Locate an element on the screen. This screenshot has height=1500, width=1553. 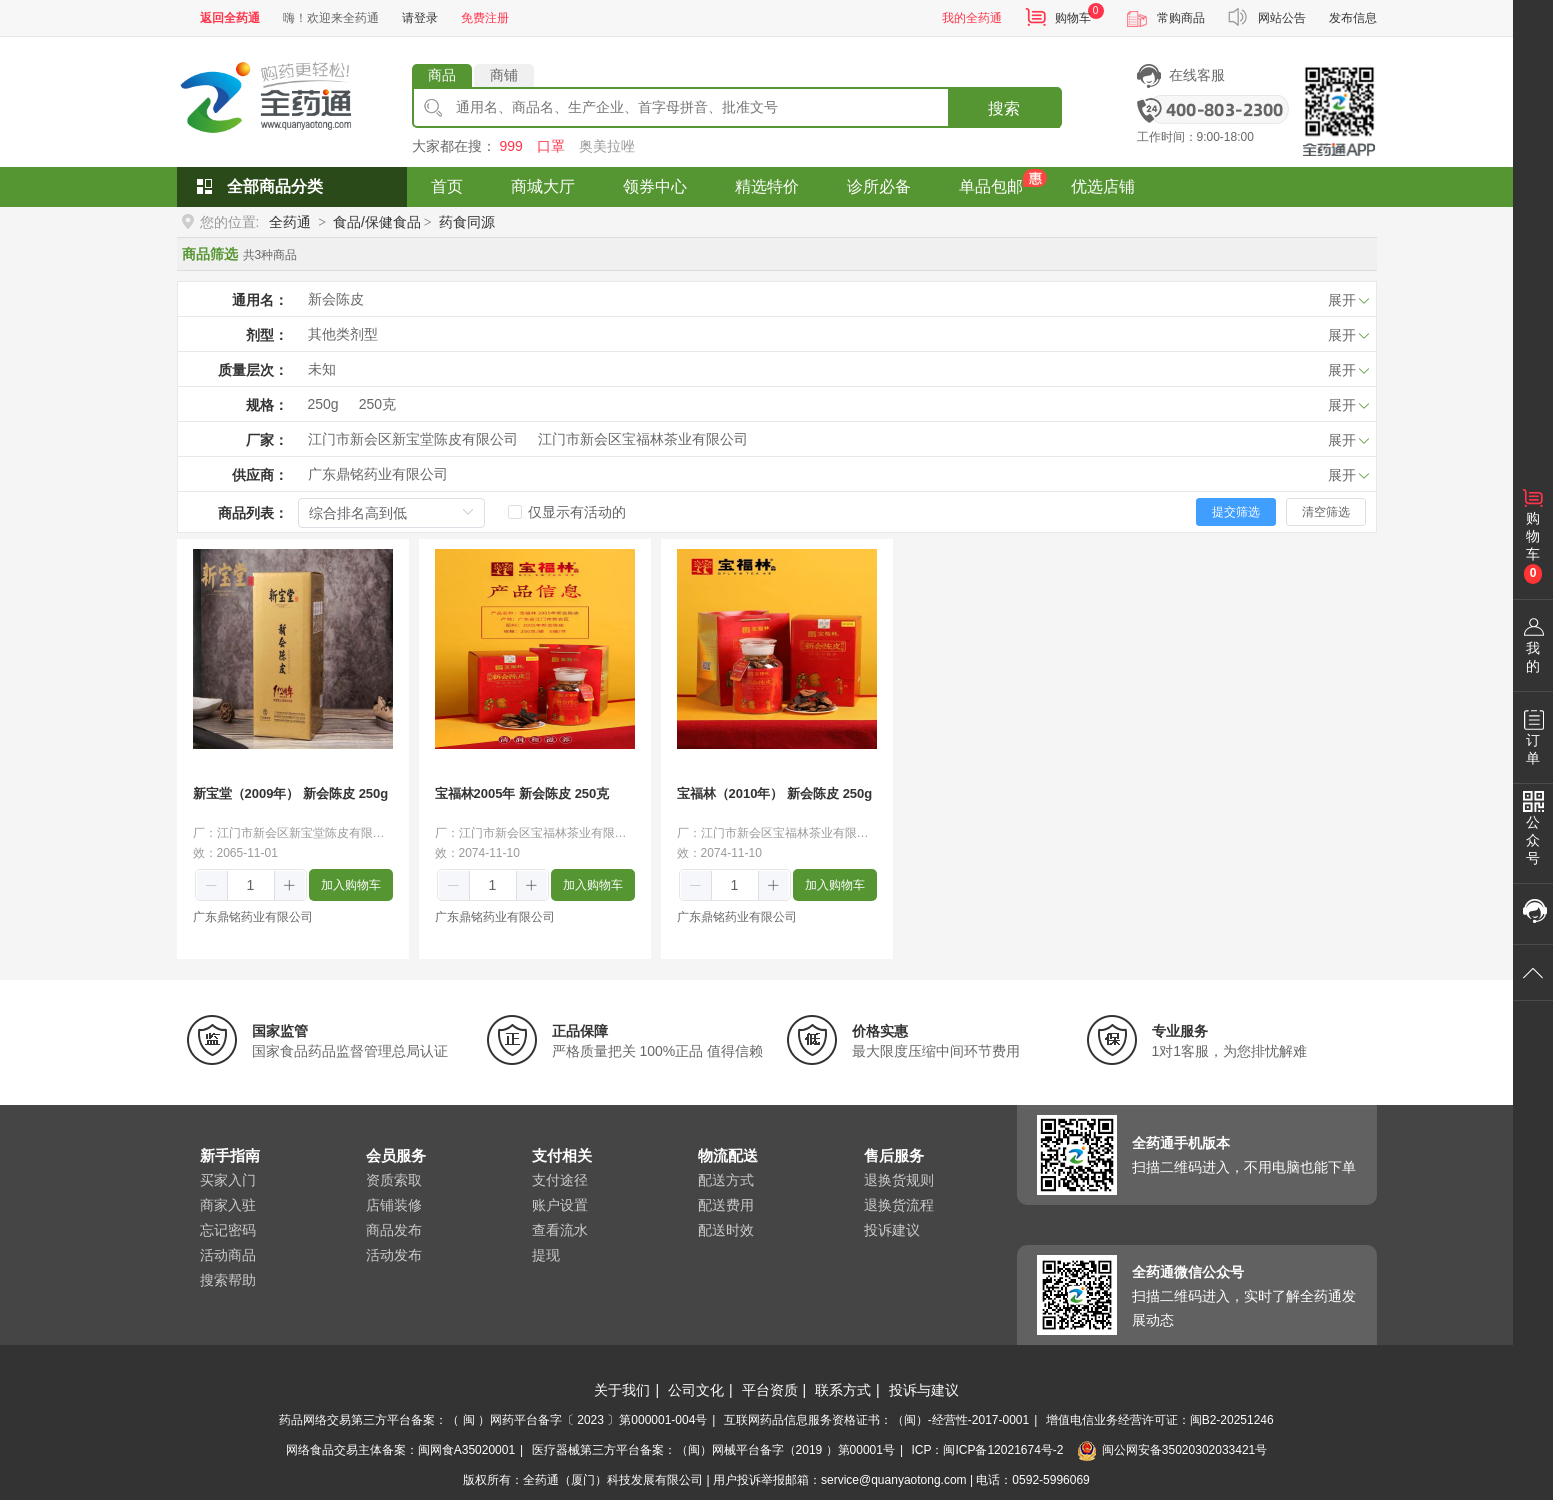
商品发布 is located at coordinates (394, 1230).